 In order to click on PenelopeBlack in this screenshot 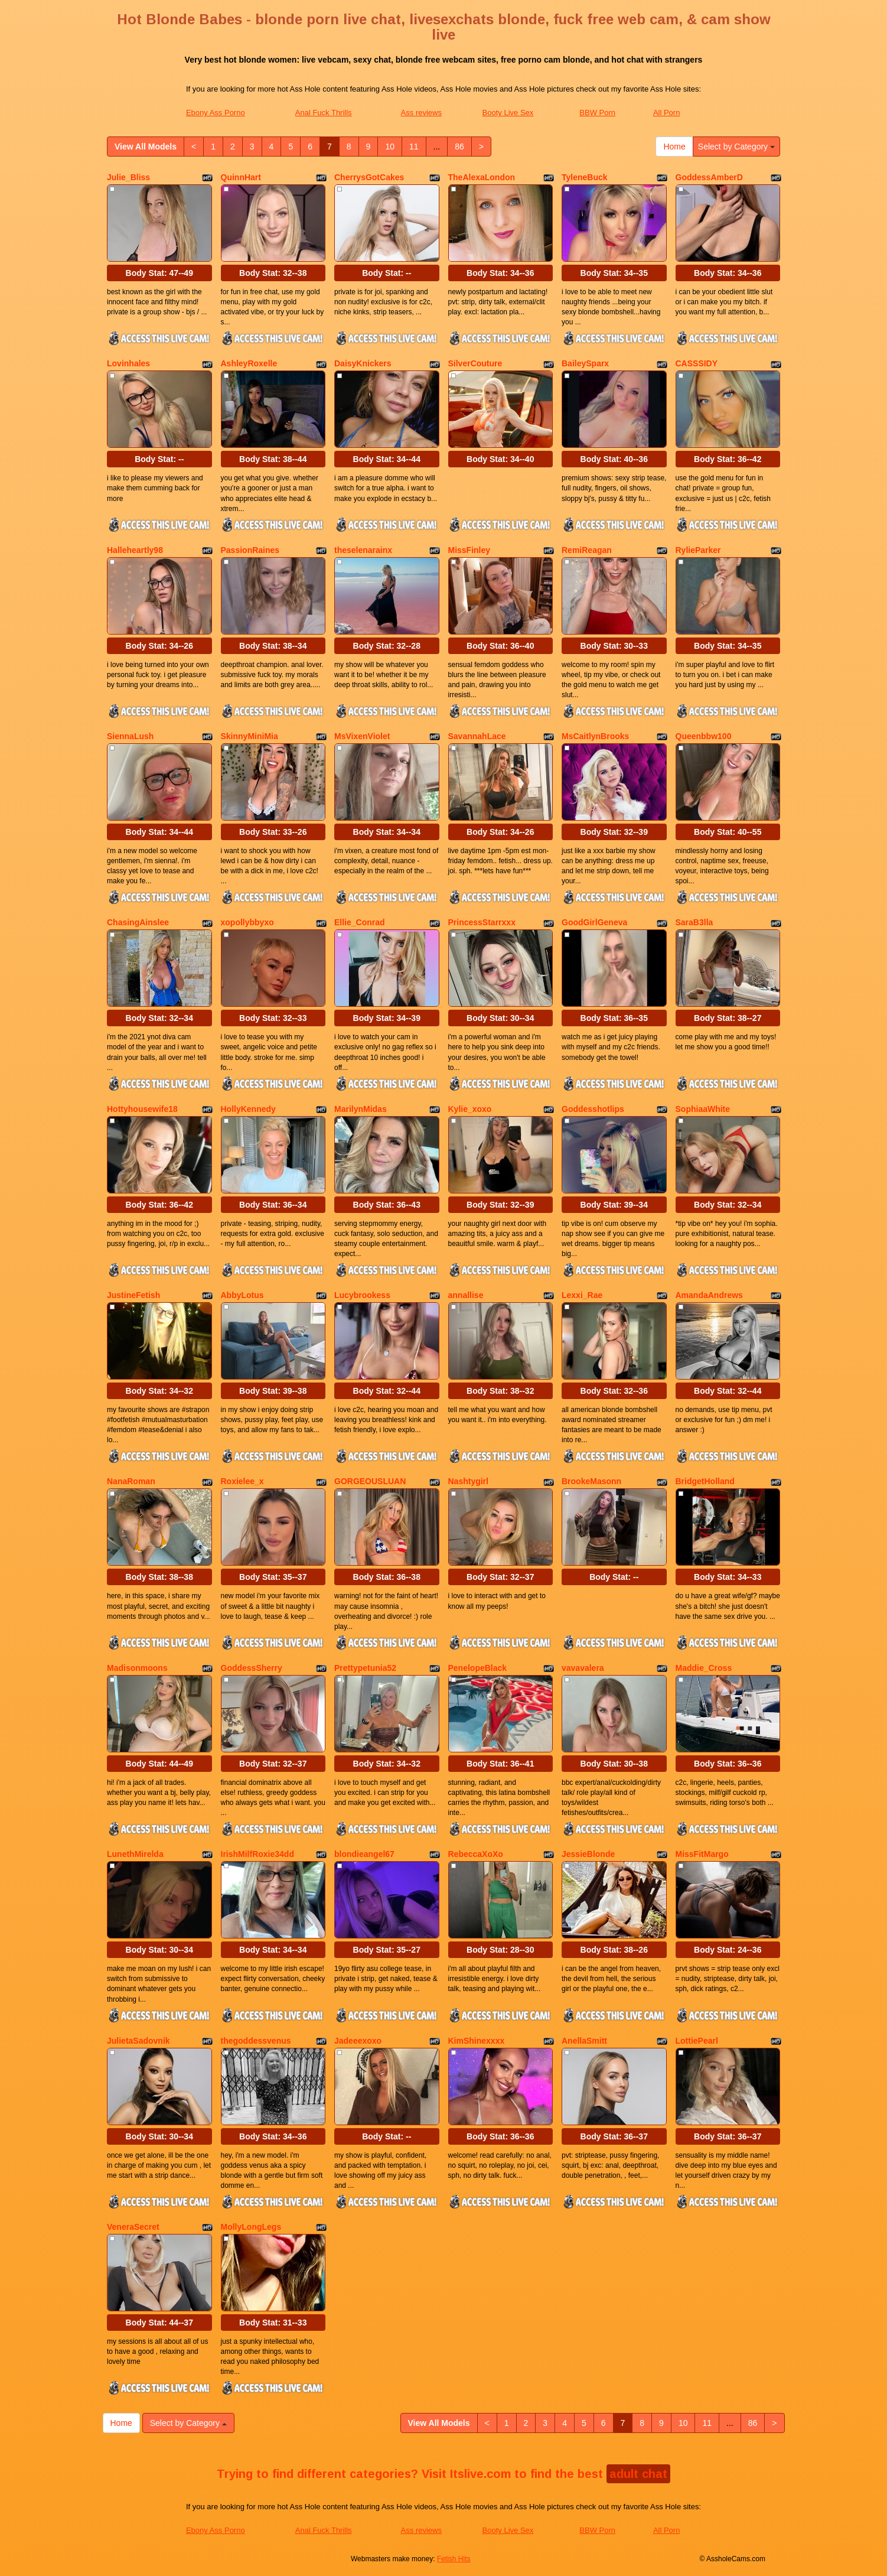, I will do `click(477, 1668)`.